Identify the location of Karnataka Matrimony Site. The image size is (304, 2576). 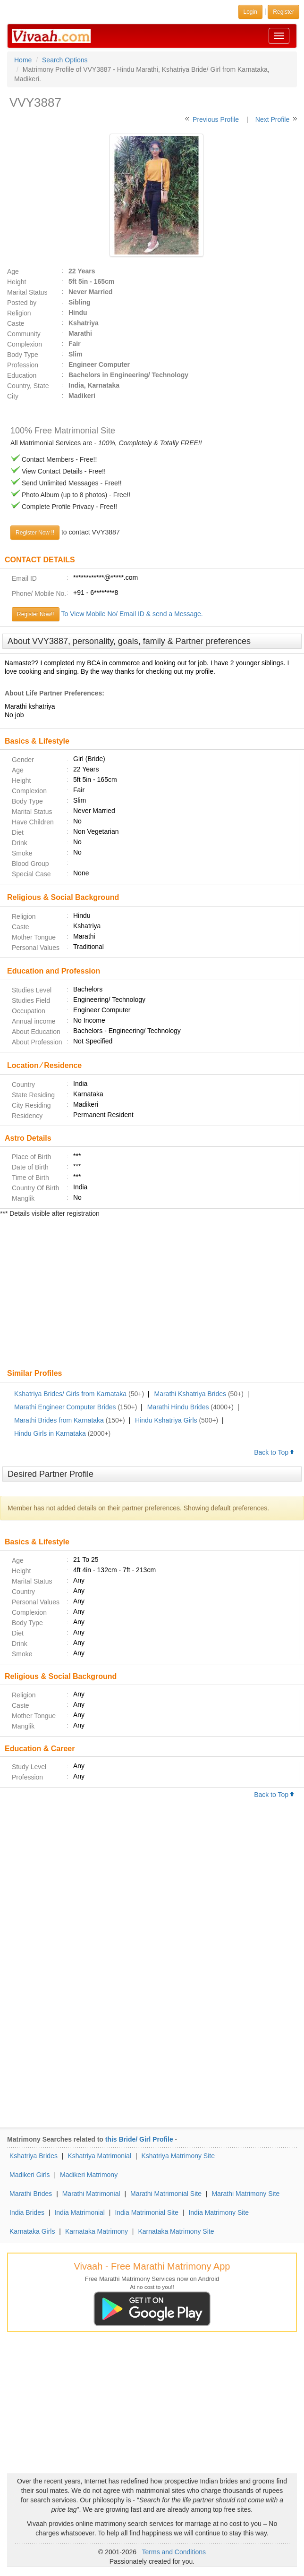
(176, 2231).